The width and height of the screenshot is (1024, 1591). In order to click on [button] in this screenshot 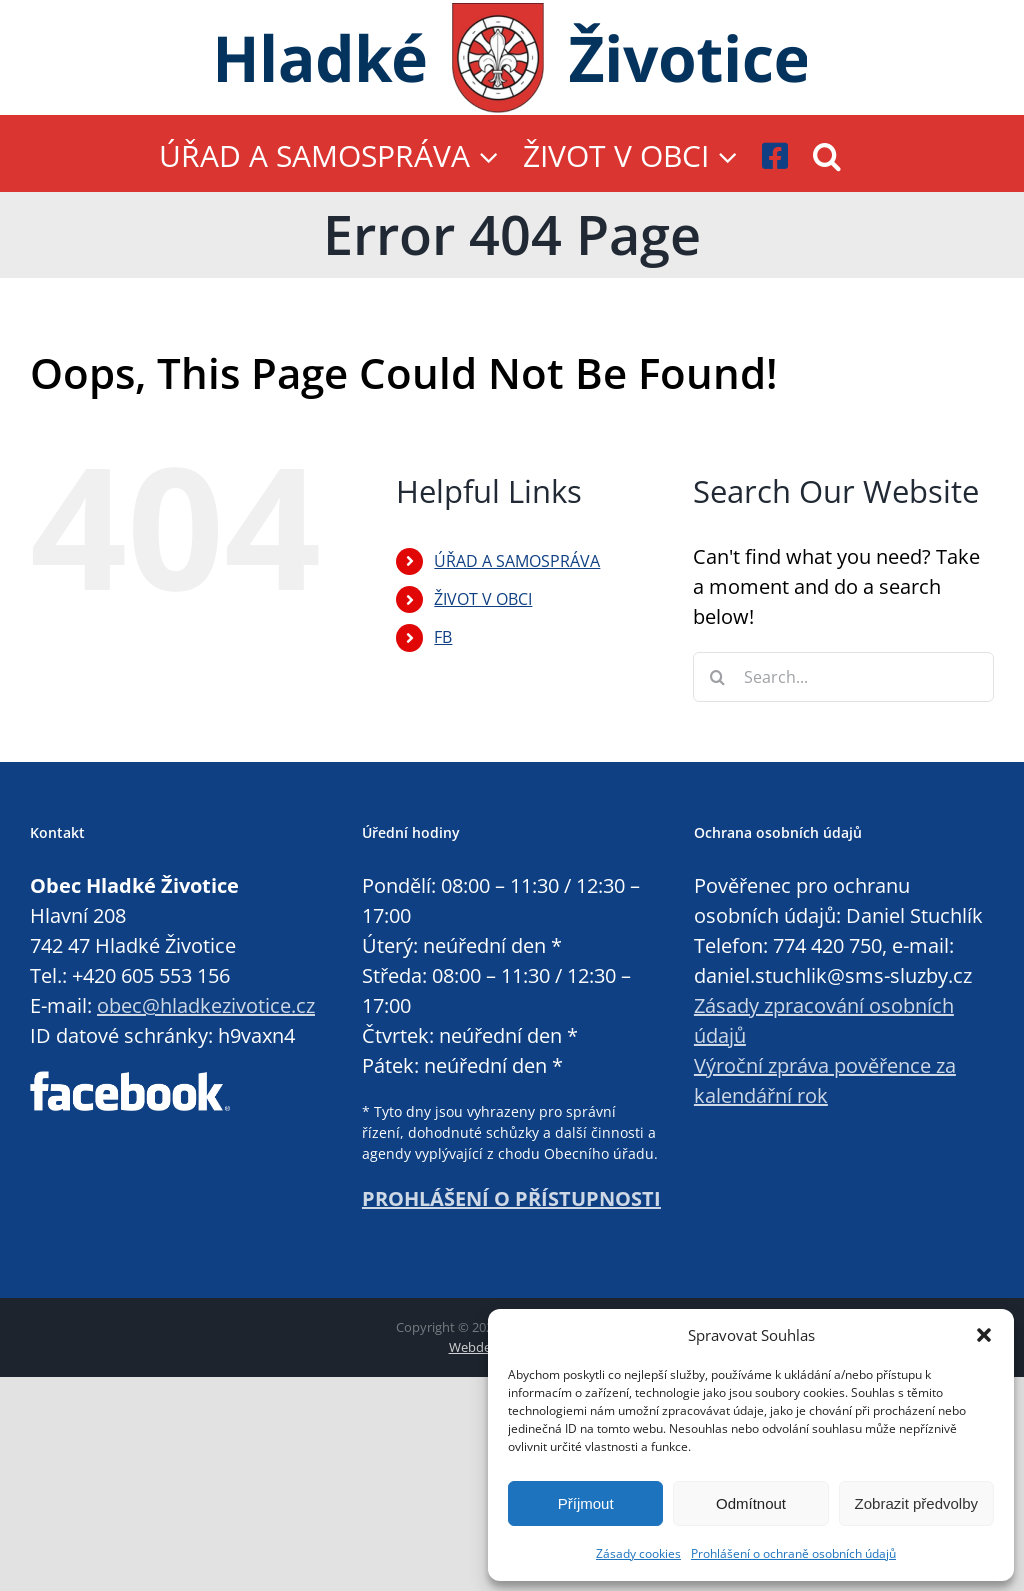, I will do `click(984, 1335)`.